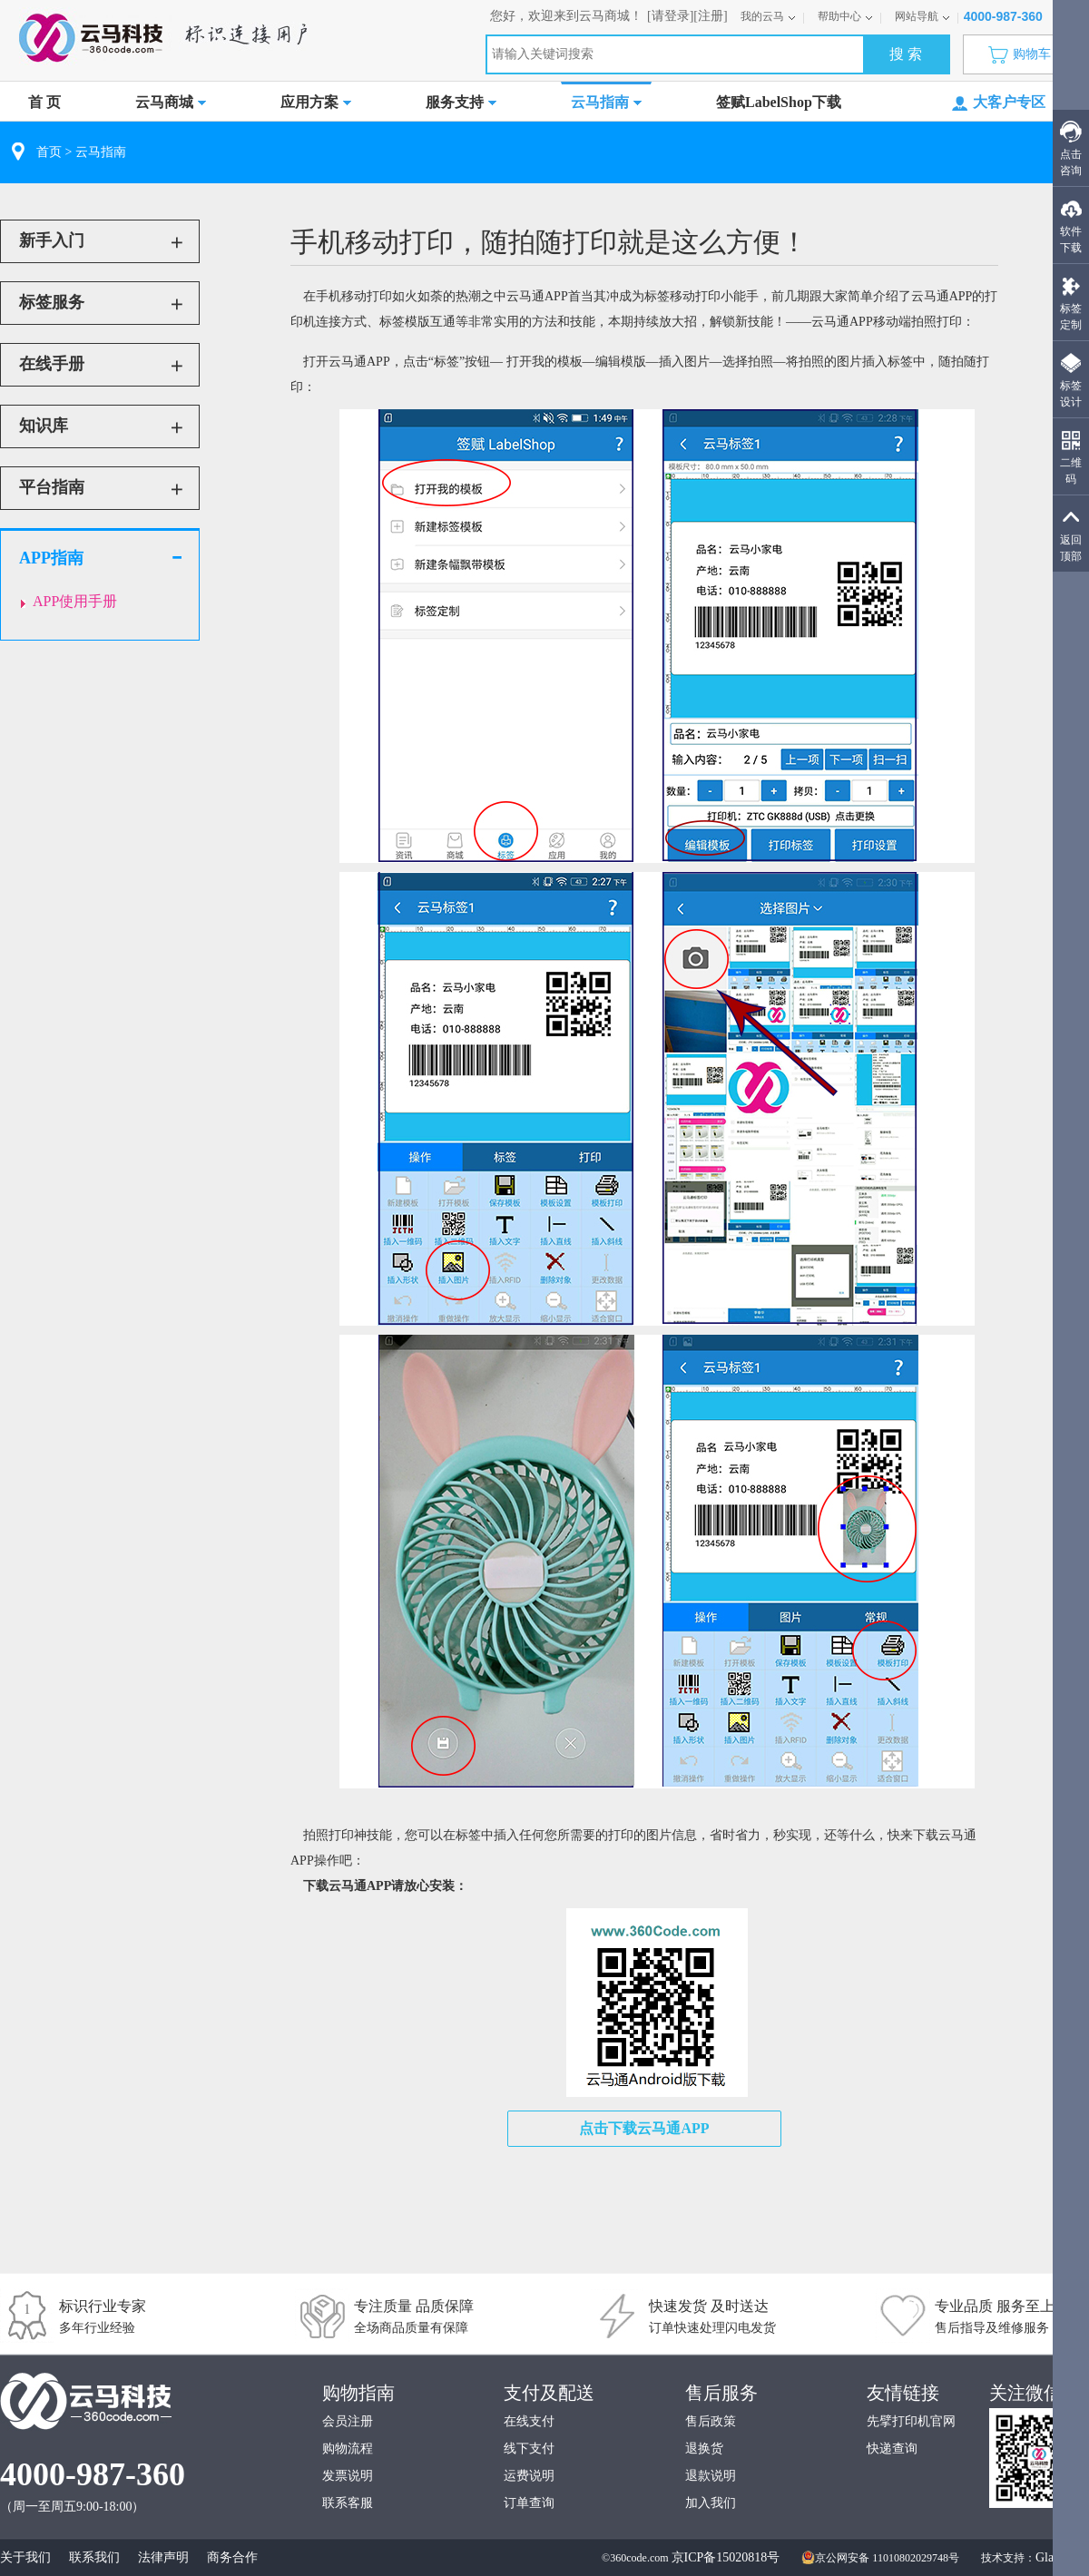  What do you see at coordinates (347, 2448) in the screenshot?
I see `购物流程` at bounding box center [347, 2448].